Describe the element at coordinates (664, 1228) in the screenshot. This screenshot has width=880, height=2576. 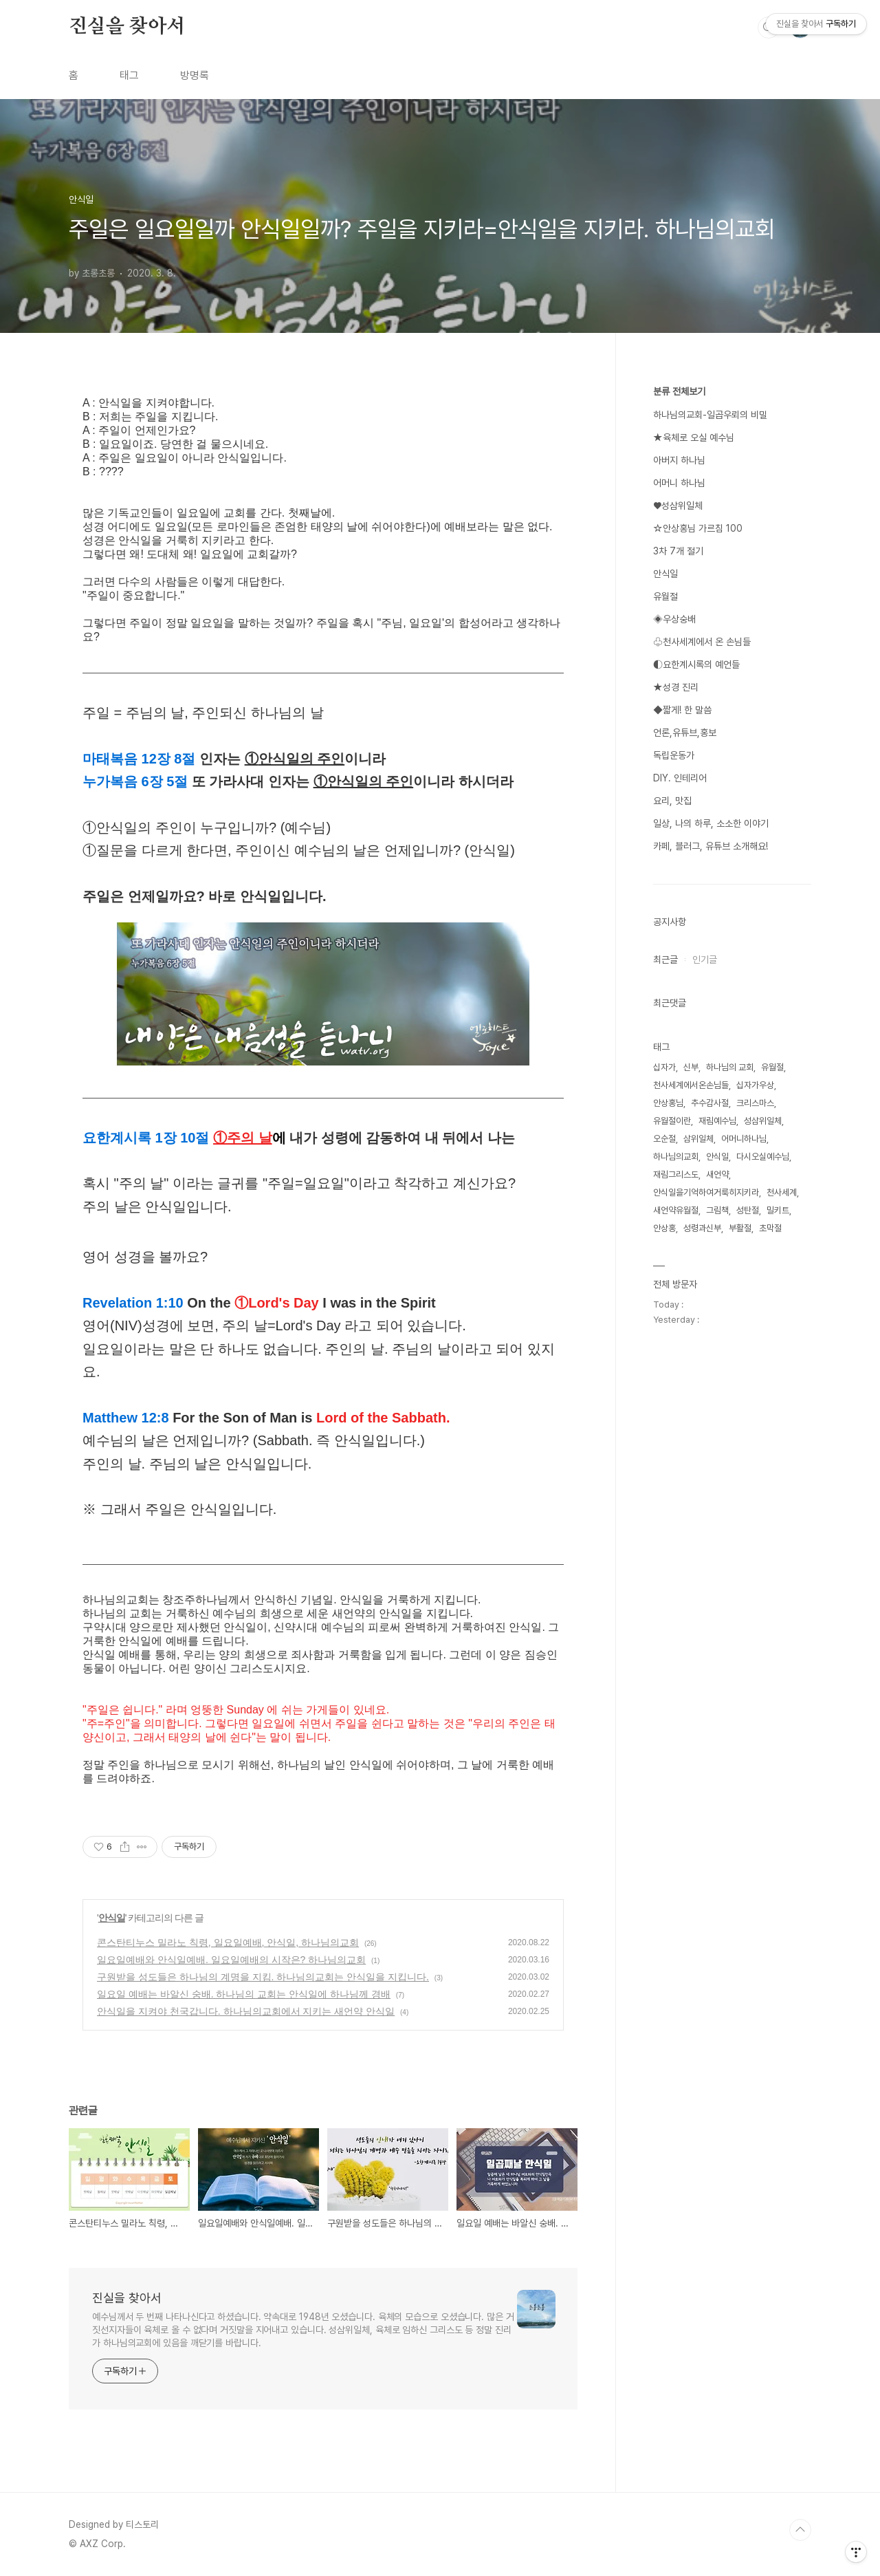
I see `안상홍` at that location.